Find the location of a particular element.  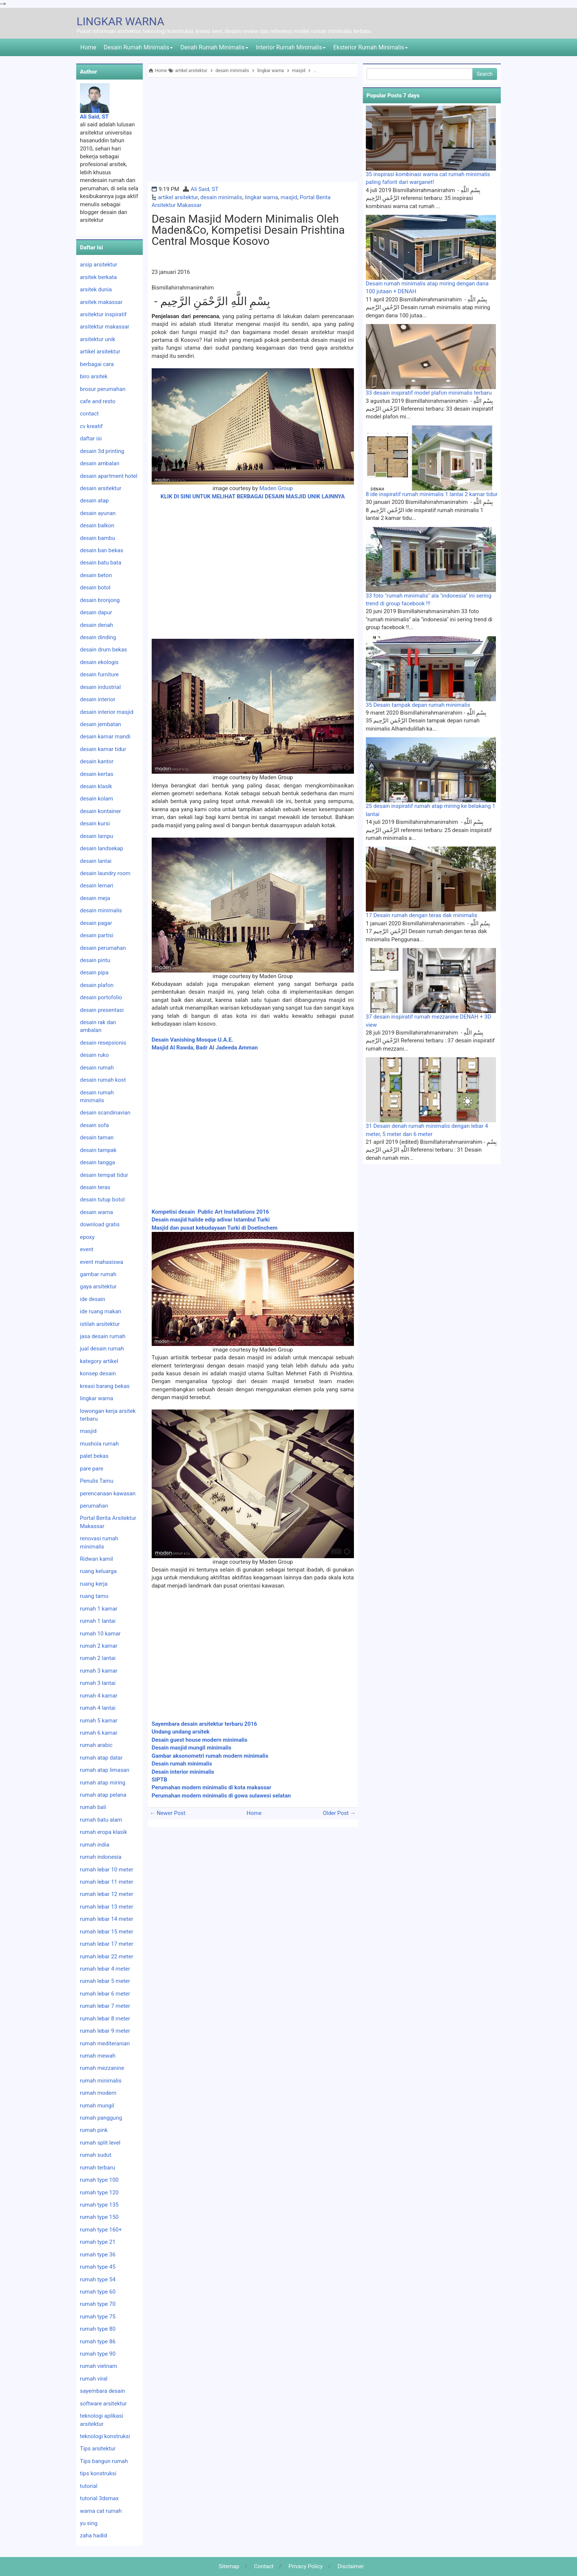

mushola rumah is located at coordinates (99, 1443).